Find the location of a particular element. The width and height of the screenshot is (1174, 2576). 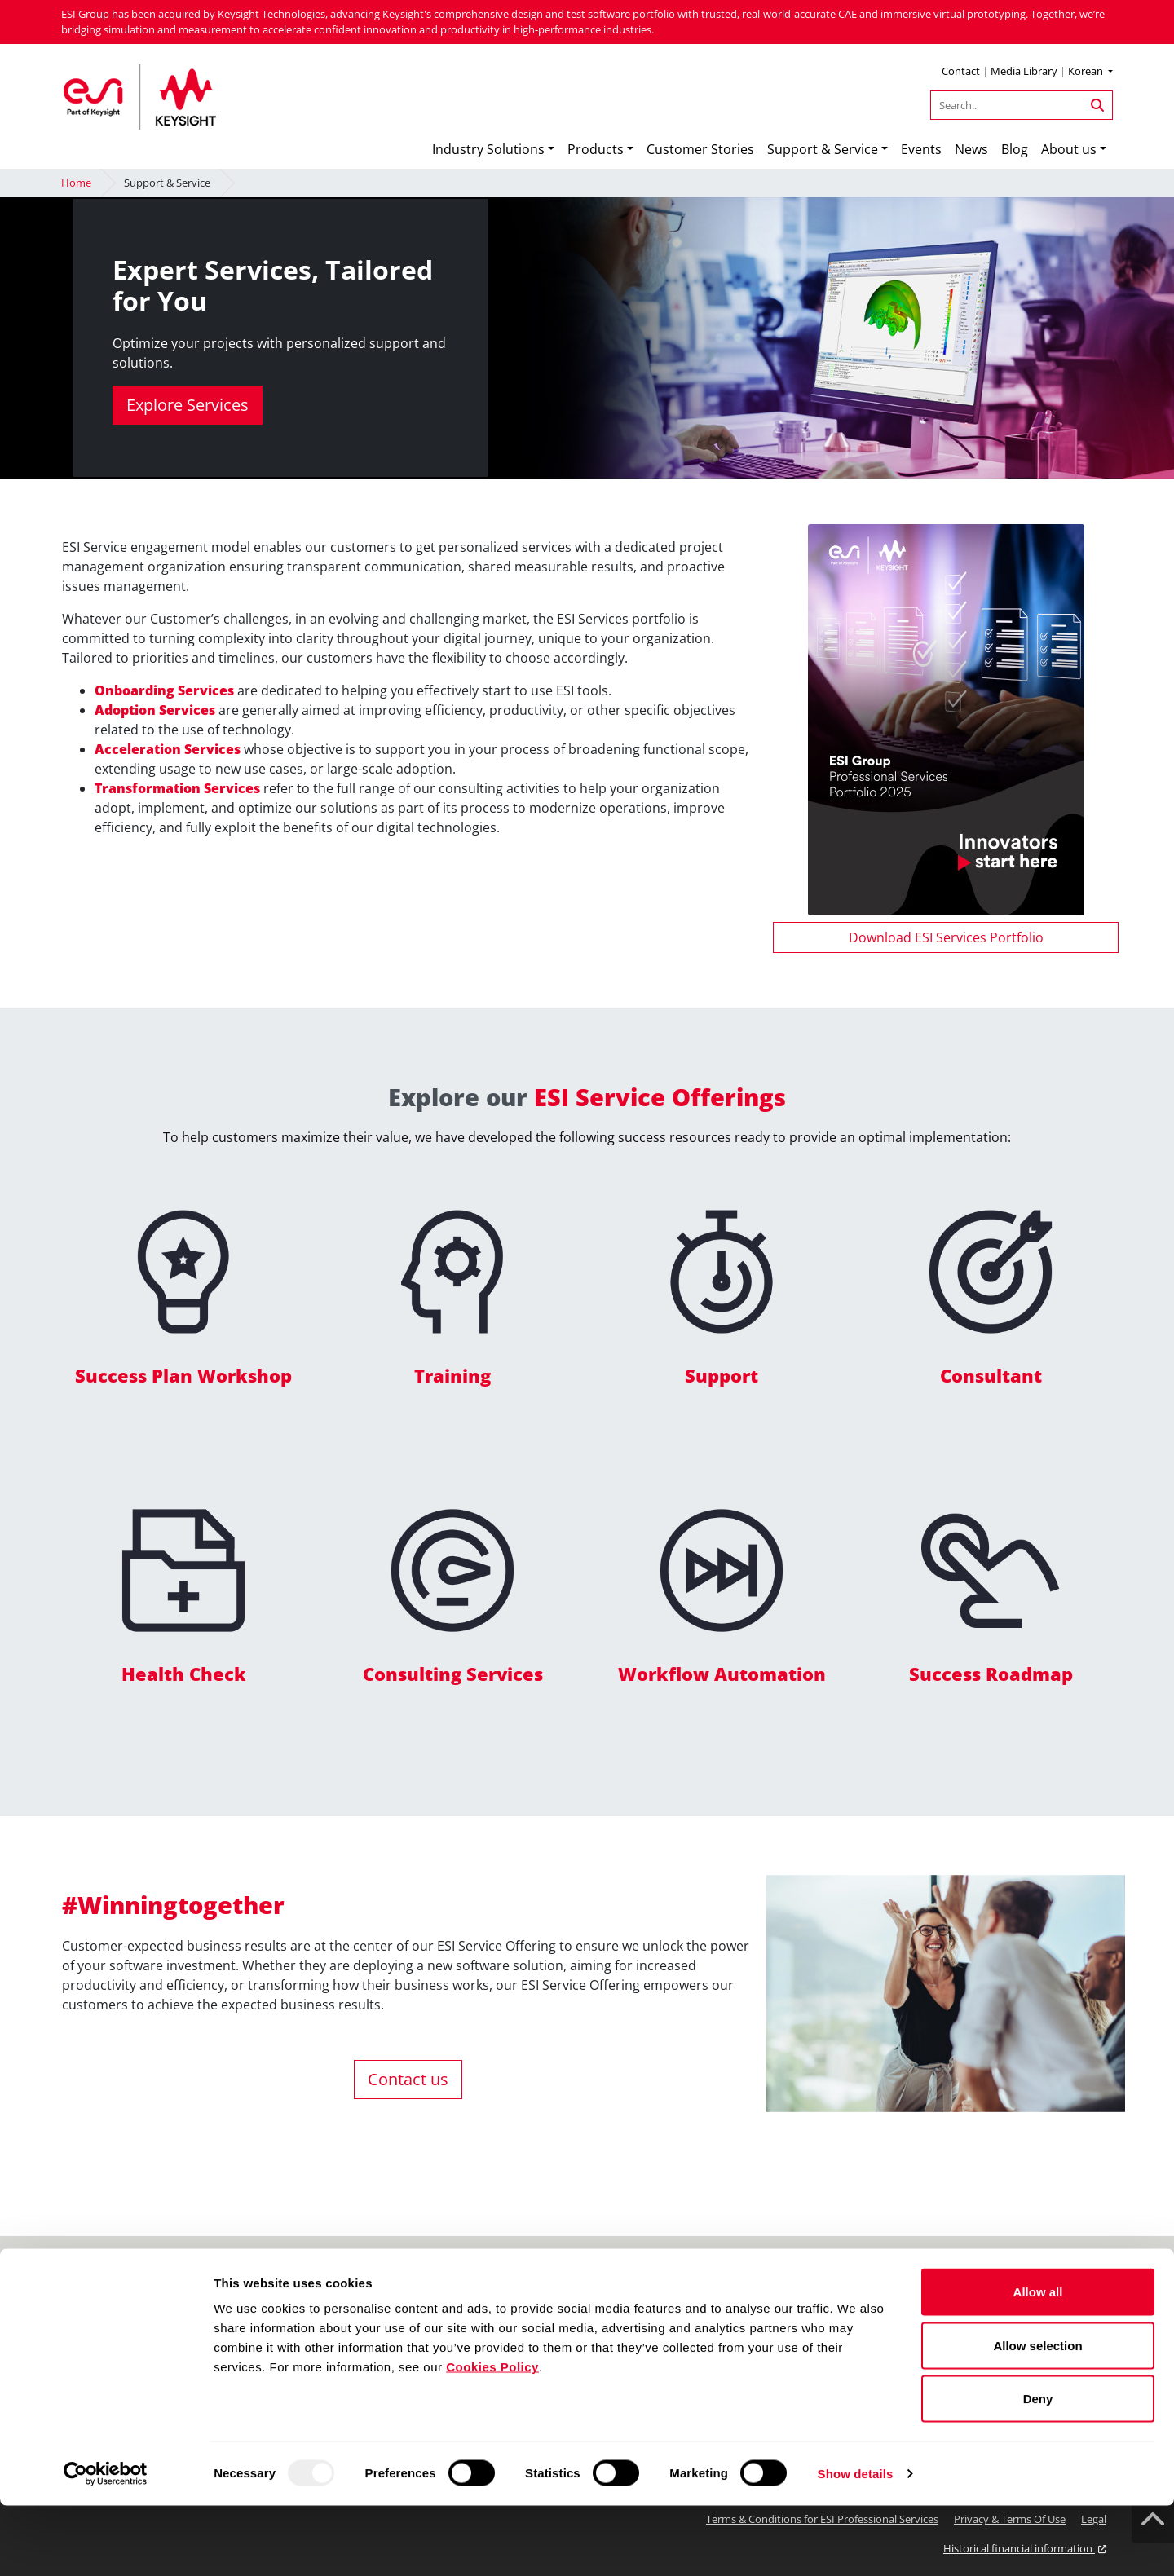

Contact is located at coordinates (961, 71).